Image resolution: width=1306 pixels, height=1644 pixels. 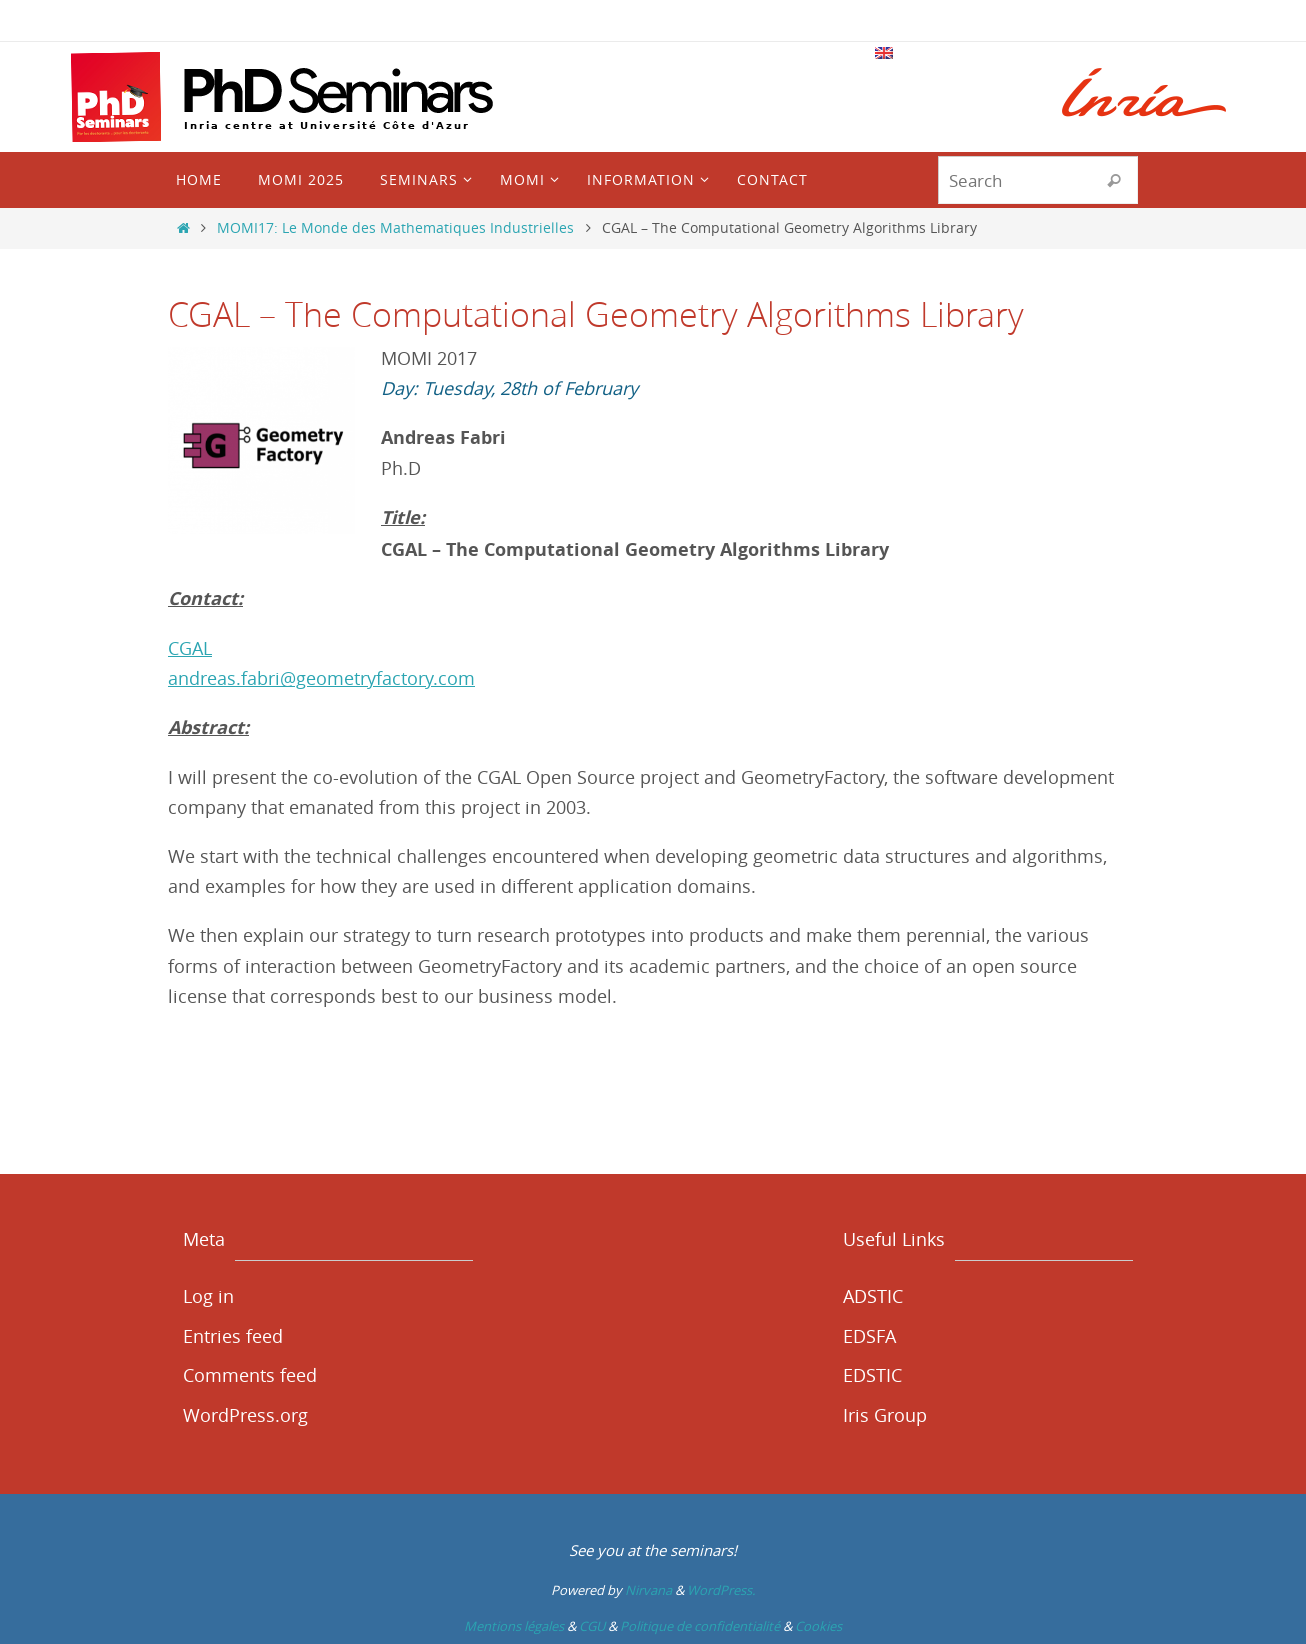 What do you see at coordinates (700, 1626) in the screenshot?
I see `Politique de confidentialité` at bounding box center [700, 1626].